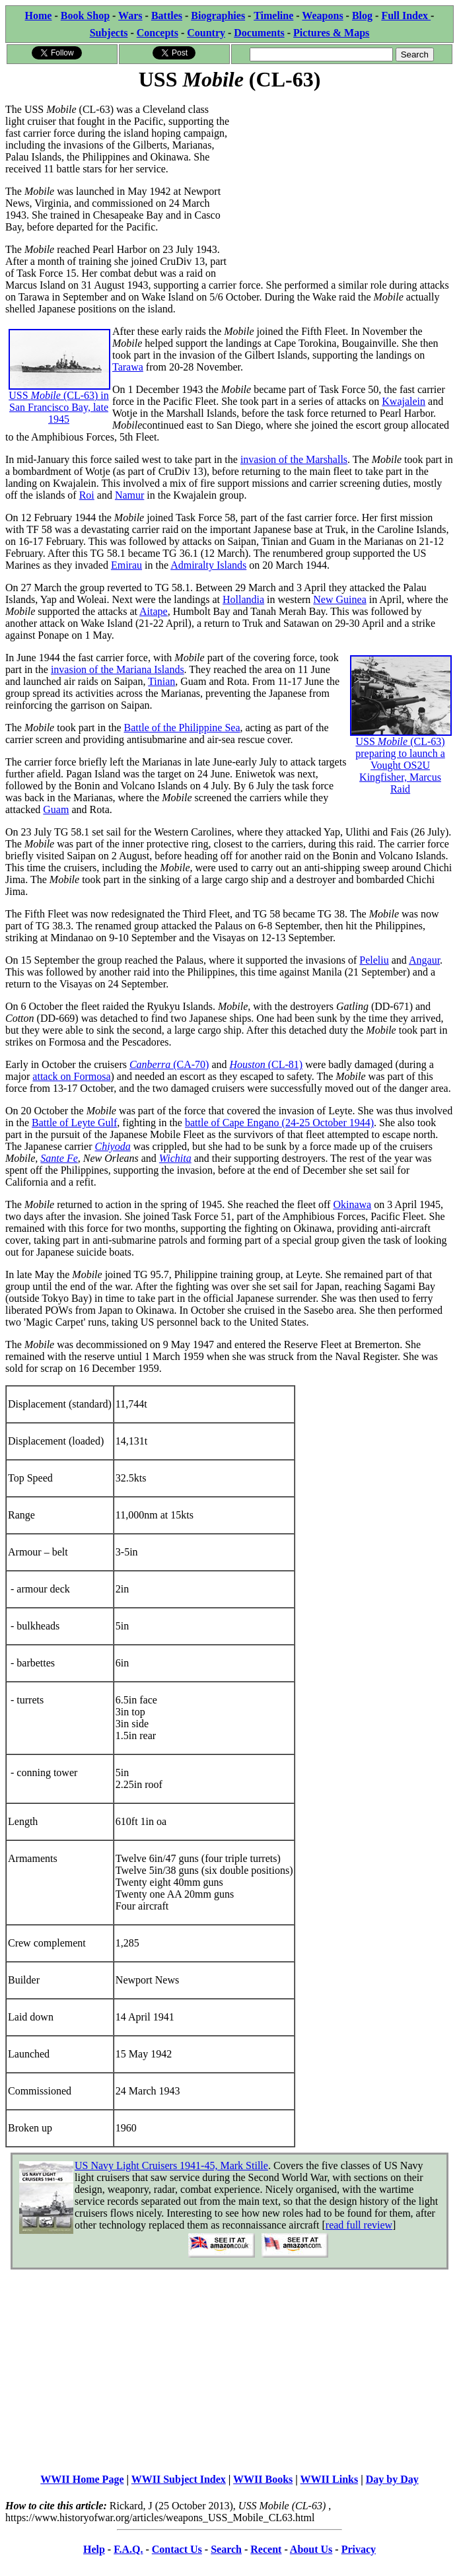  What do you see at coordinates (109, 32) in the screenshot?
I see `Subjects` at bounding box center [109, 32].